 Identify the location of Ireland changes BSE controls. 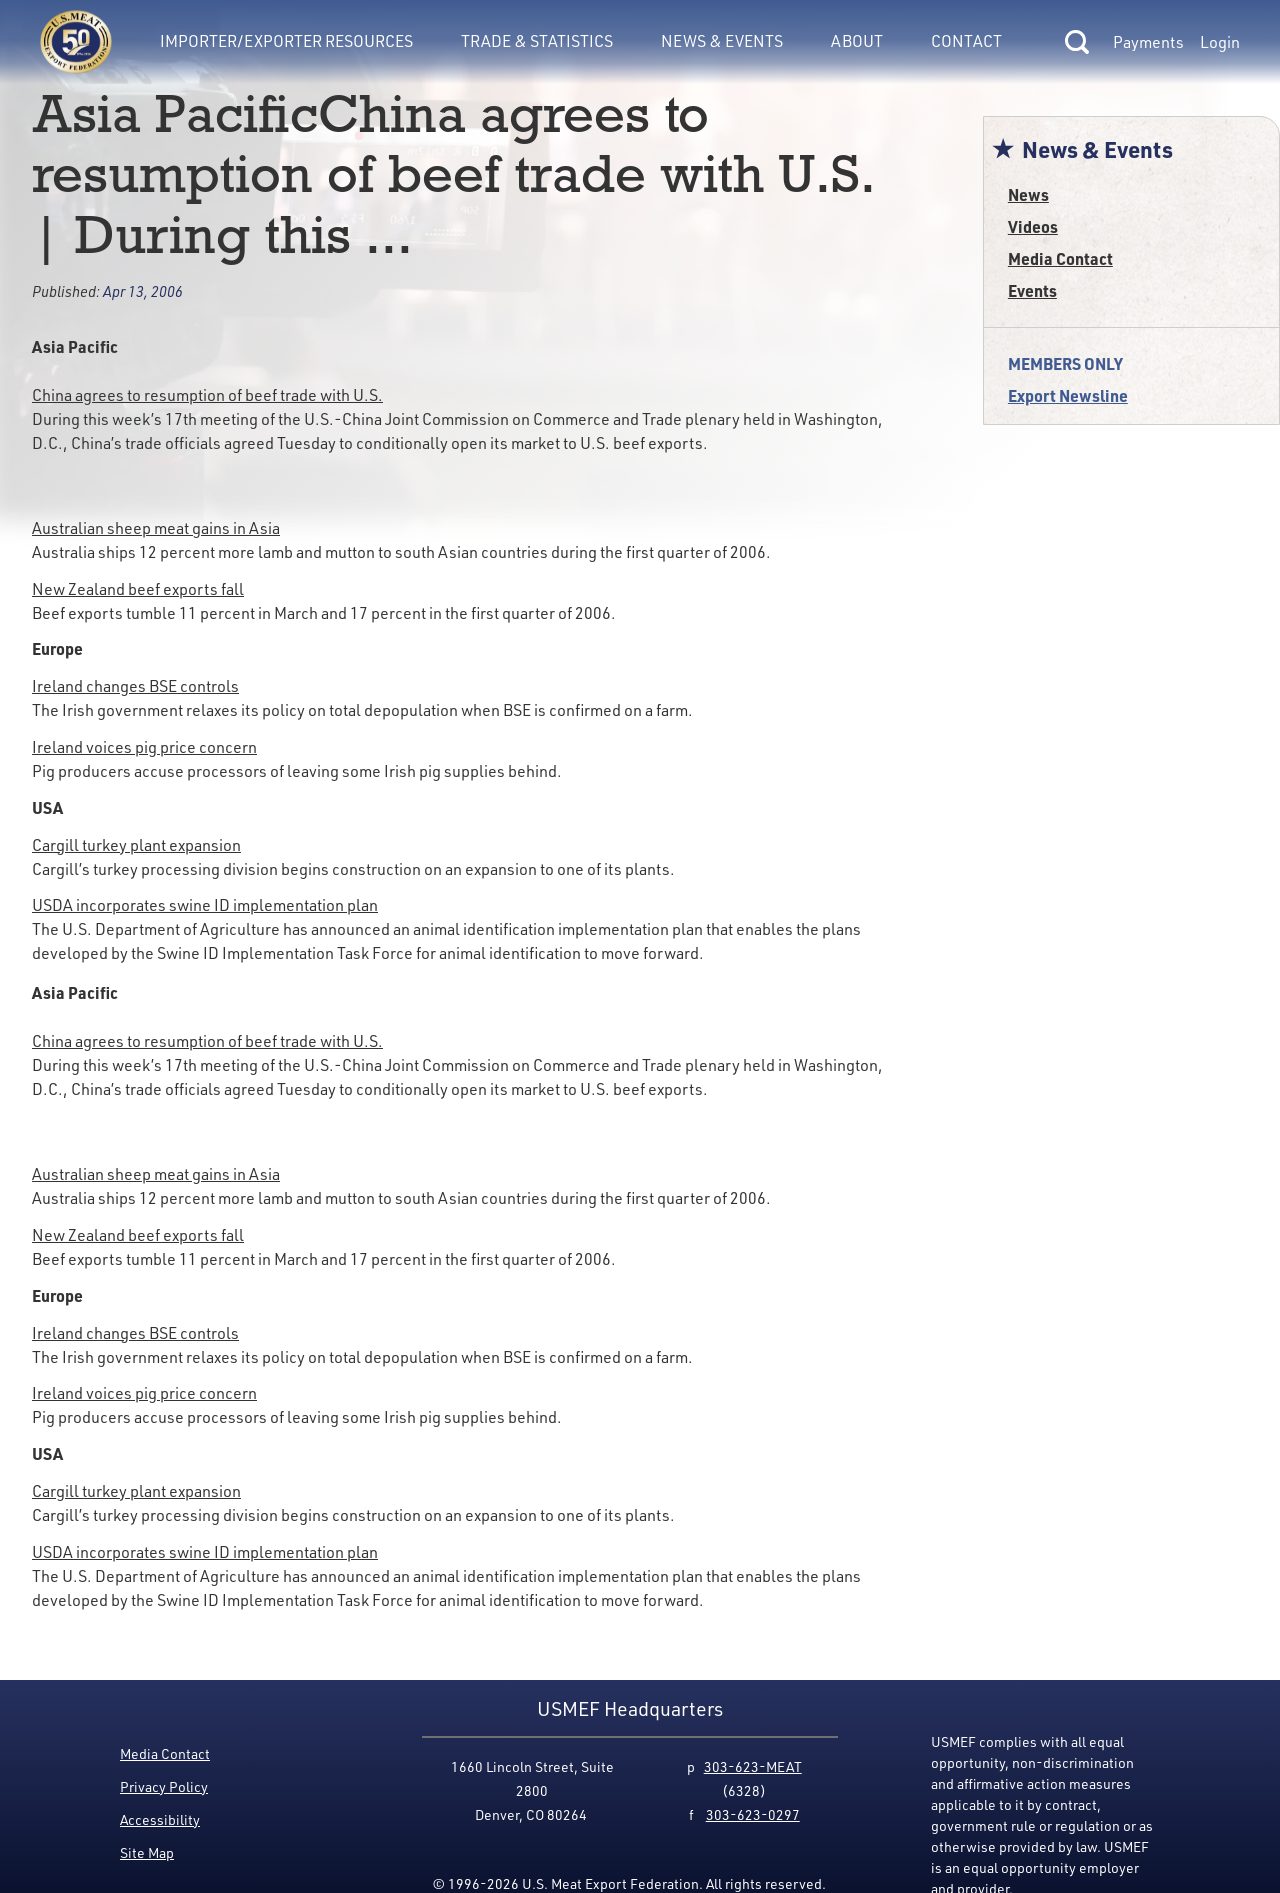
(135, 686).